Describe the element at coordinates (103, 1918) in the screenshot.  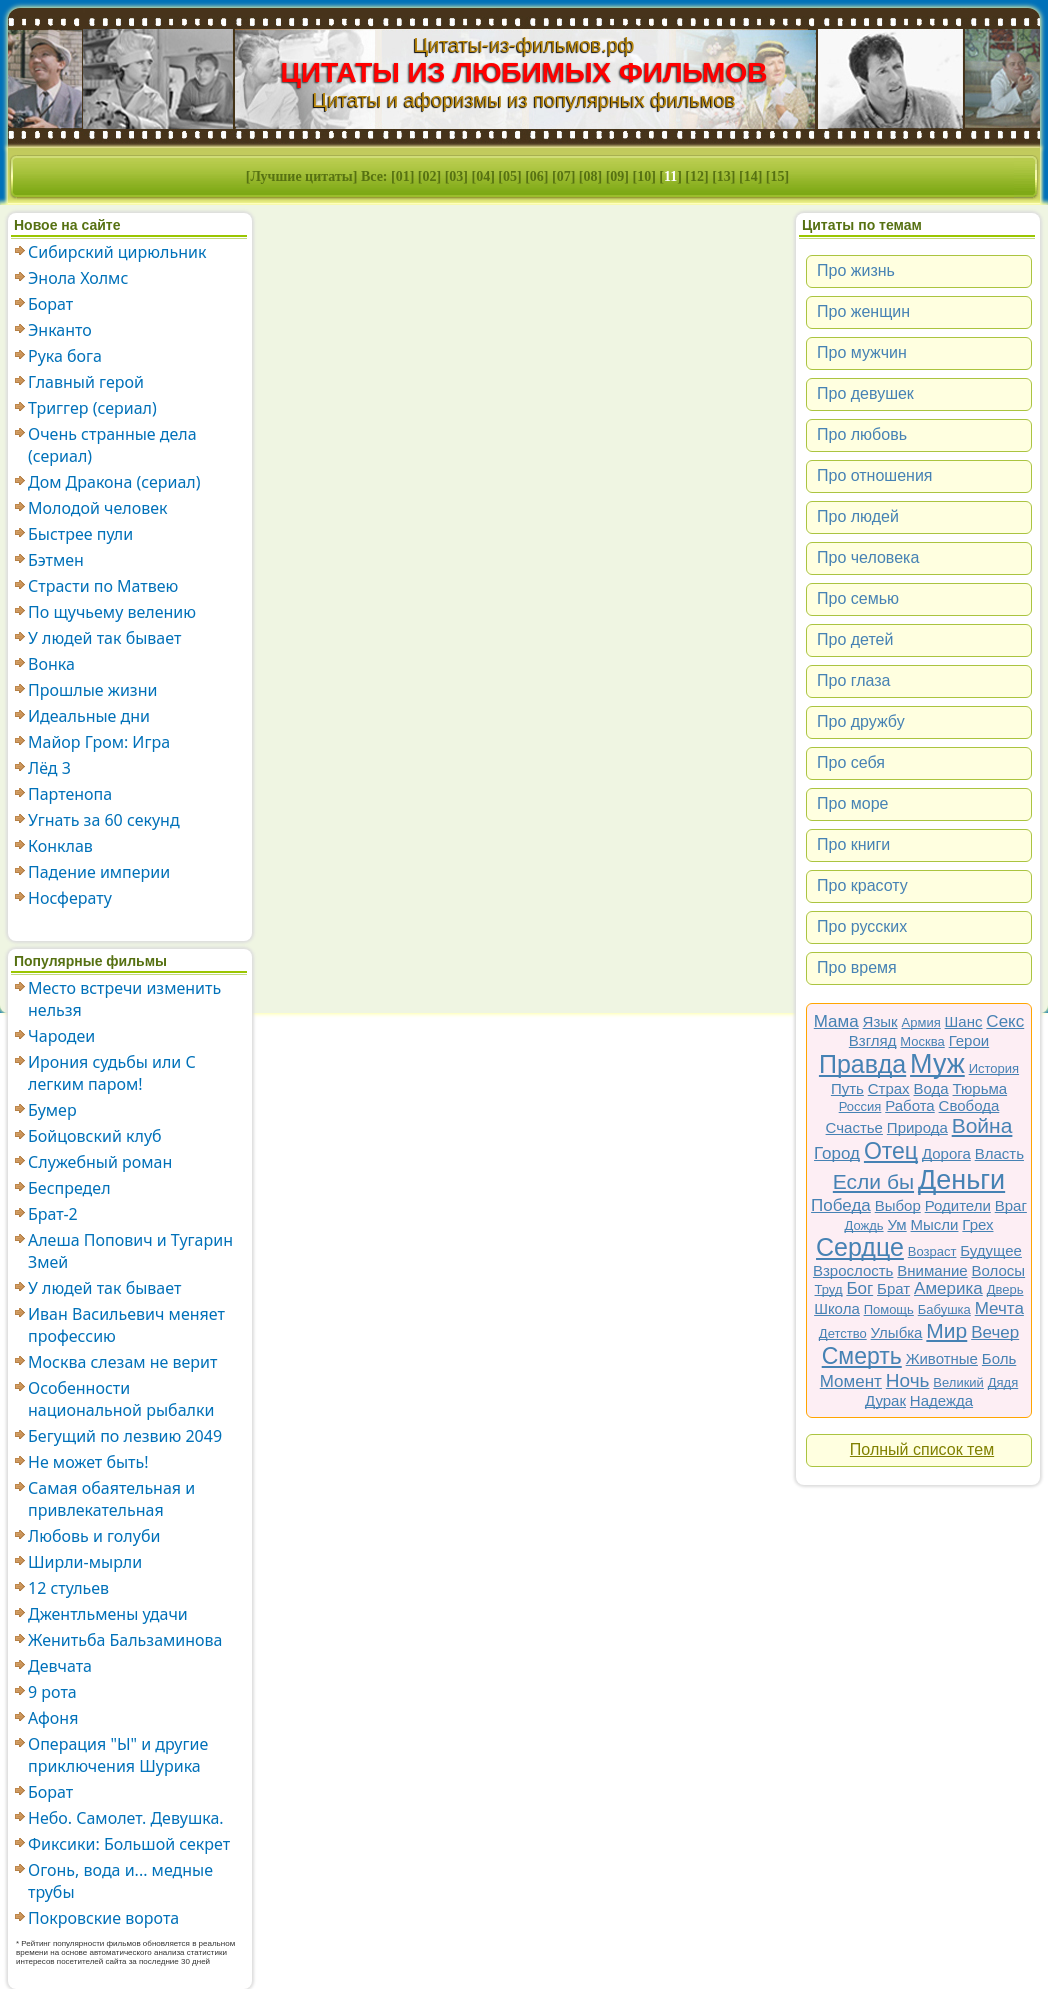
I see `Покровские ворота` at that location.